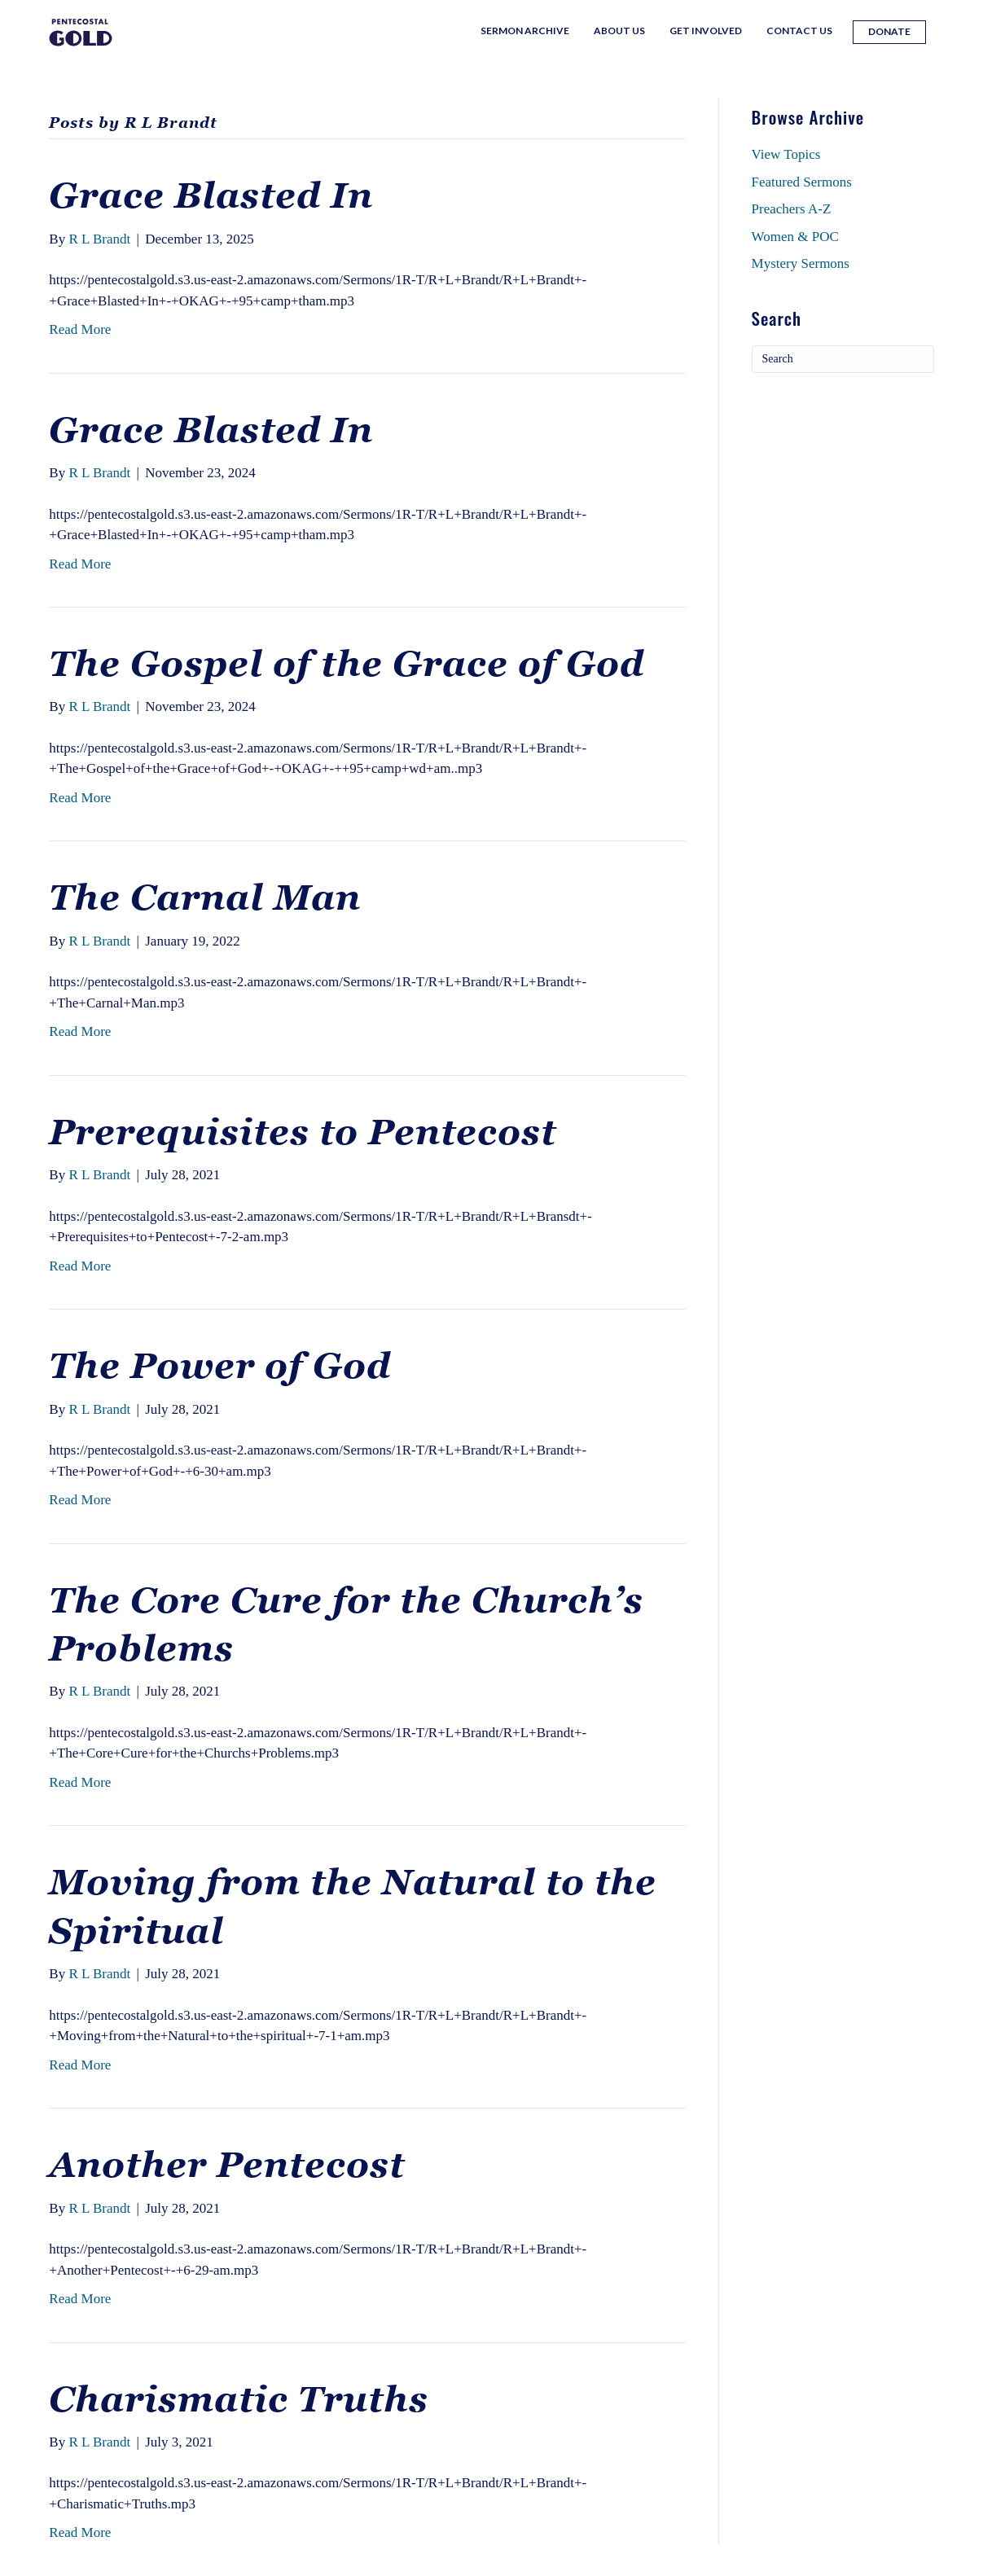 The image size is (983, 2576). Describe the element at coordinates (525, 30) in the screenshot. I see `Sermon Archive` at that location.